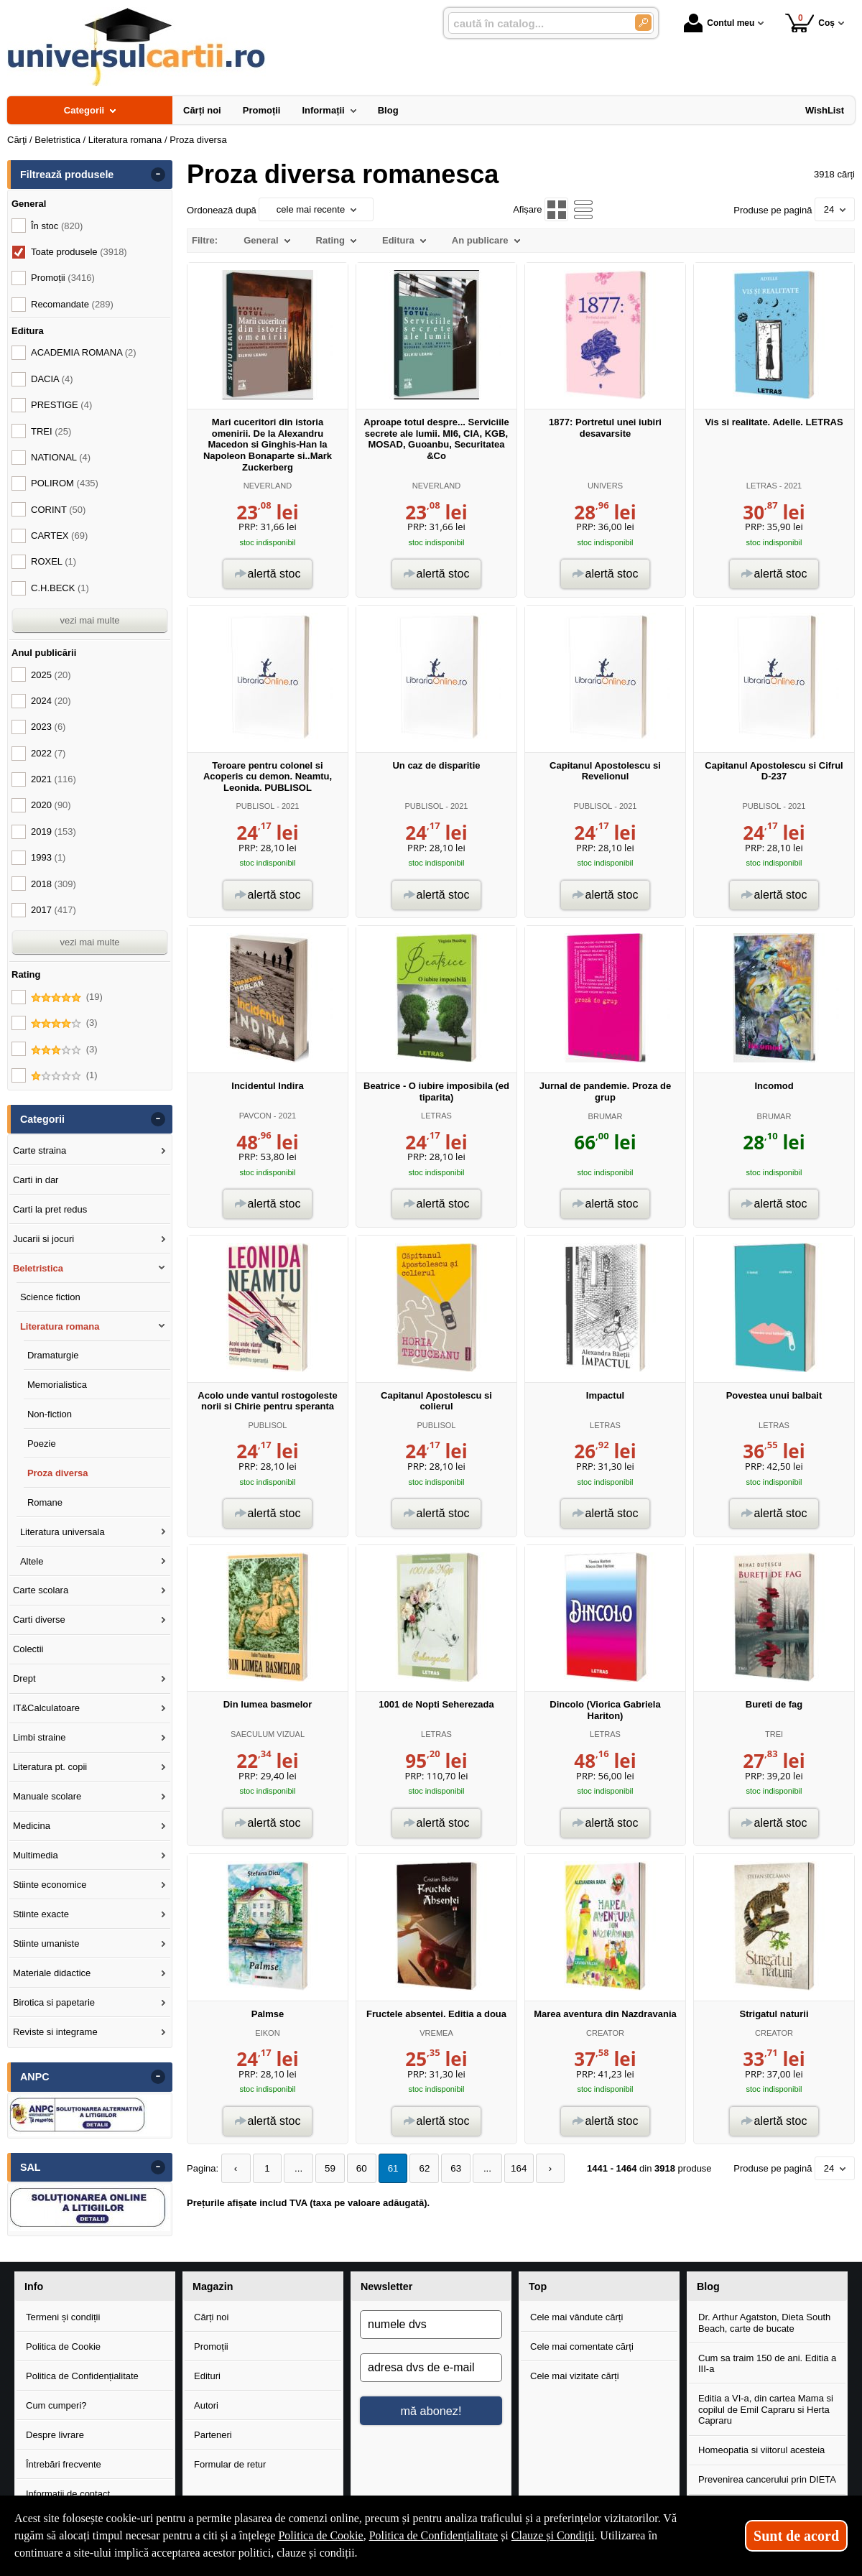 The height and width of the screenshot is (2576, 862). Describe the element at coordinates (643, 22) in the screenshot. I see `[Caută în catalog]` at that location.